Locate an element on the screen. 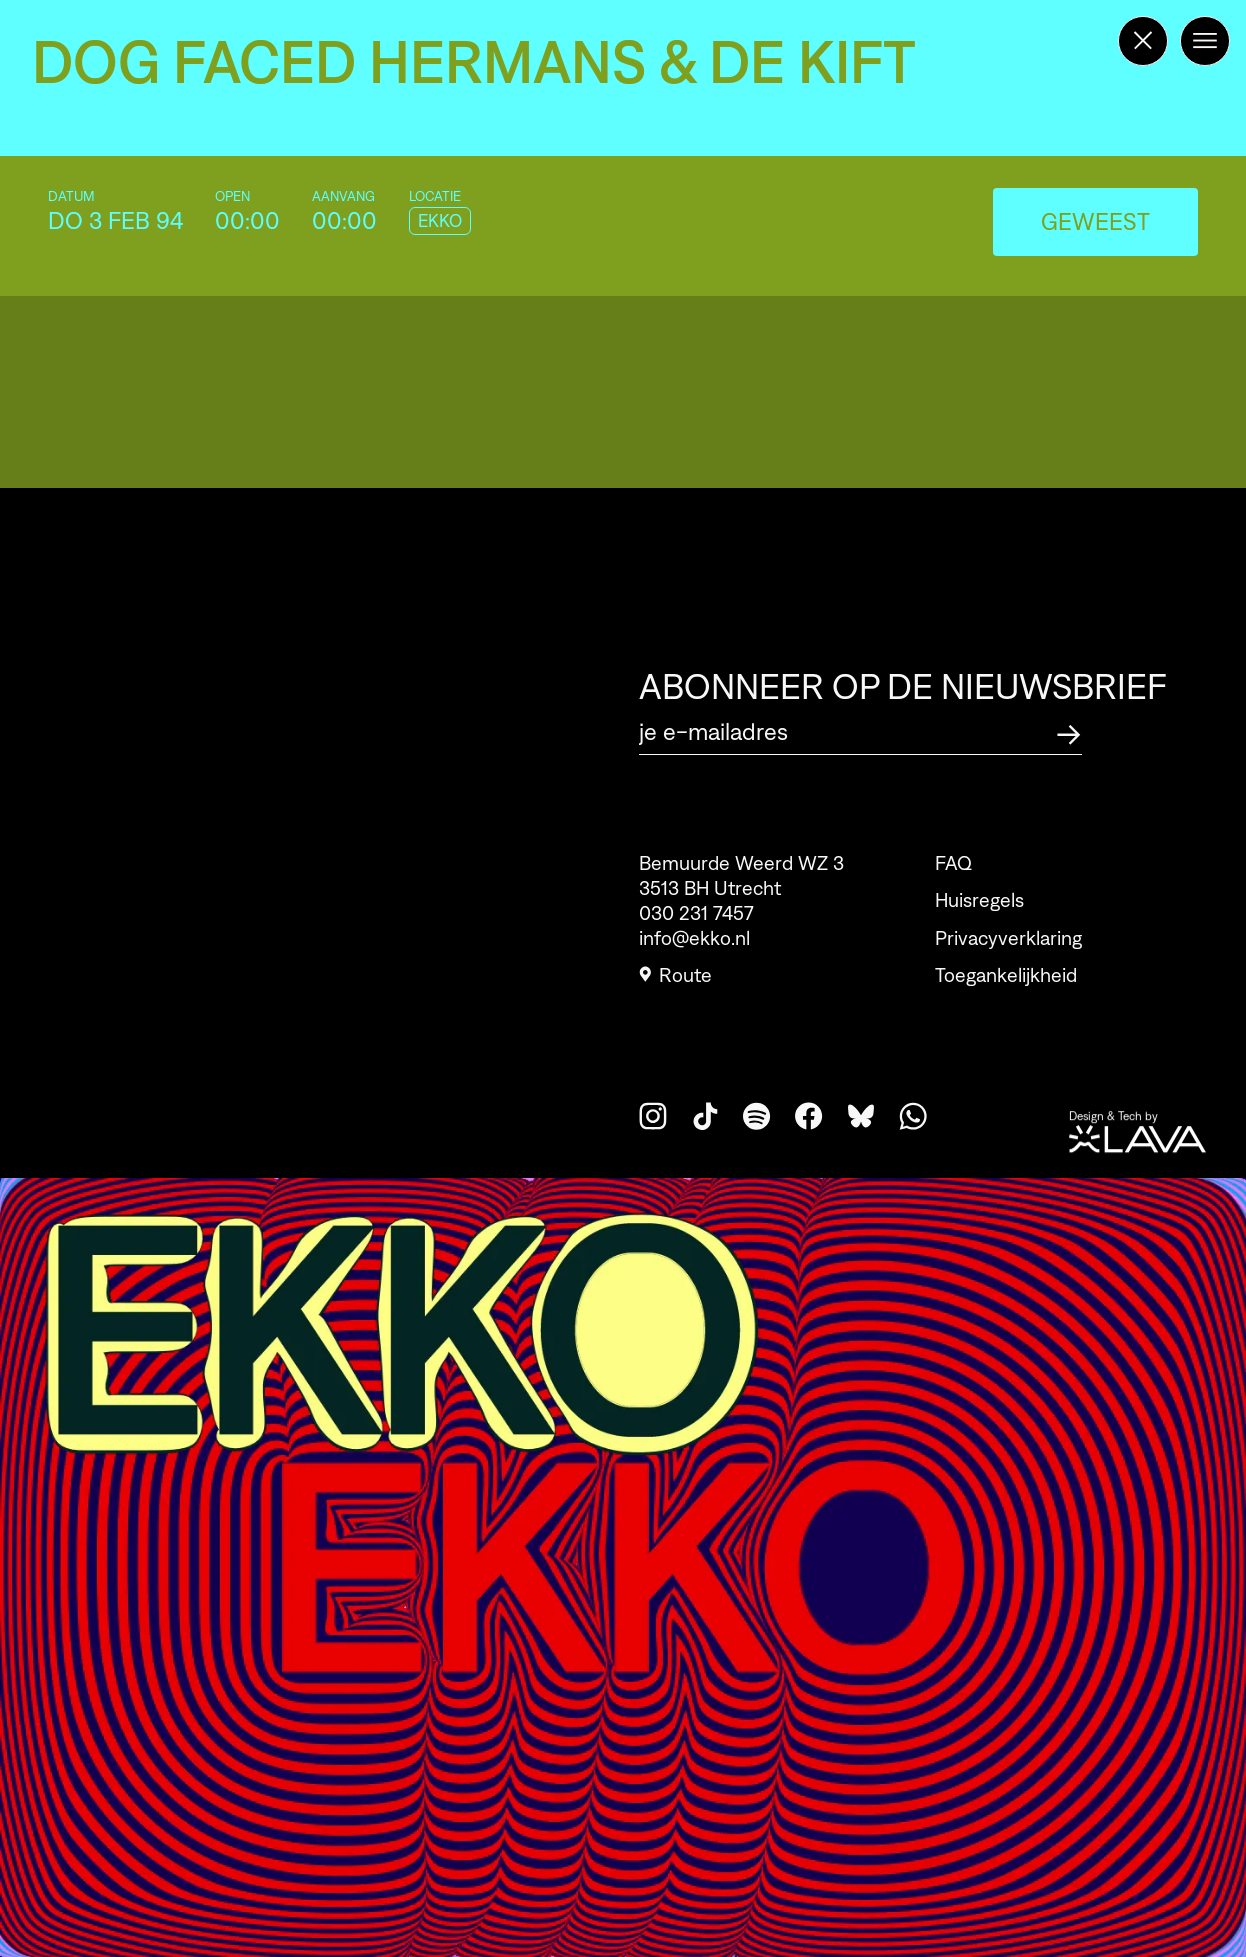  [Abonneer op de nieuwsbrief] is located at coordinates (1069, 731).